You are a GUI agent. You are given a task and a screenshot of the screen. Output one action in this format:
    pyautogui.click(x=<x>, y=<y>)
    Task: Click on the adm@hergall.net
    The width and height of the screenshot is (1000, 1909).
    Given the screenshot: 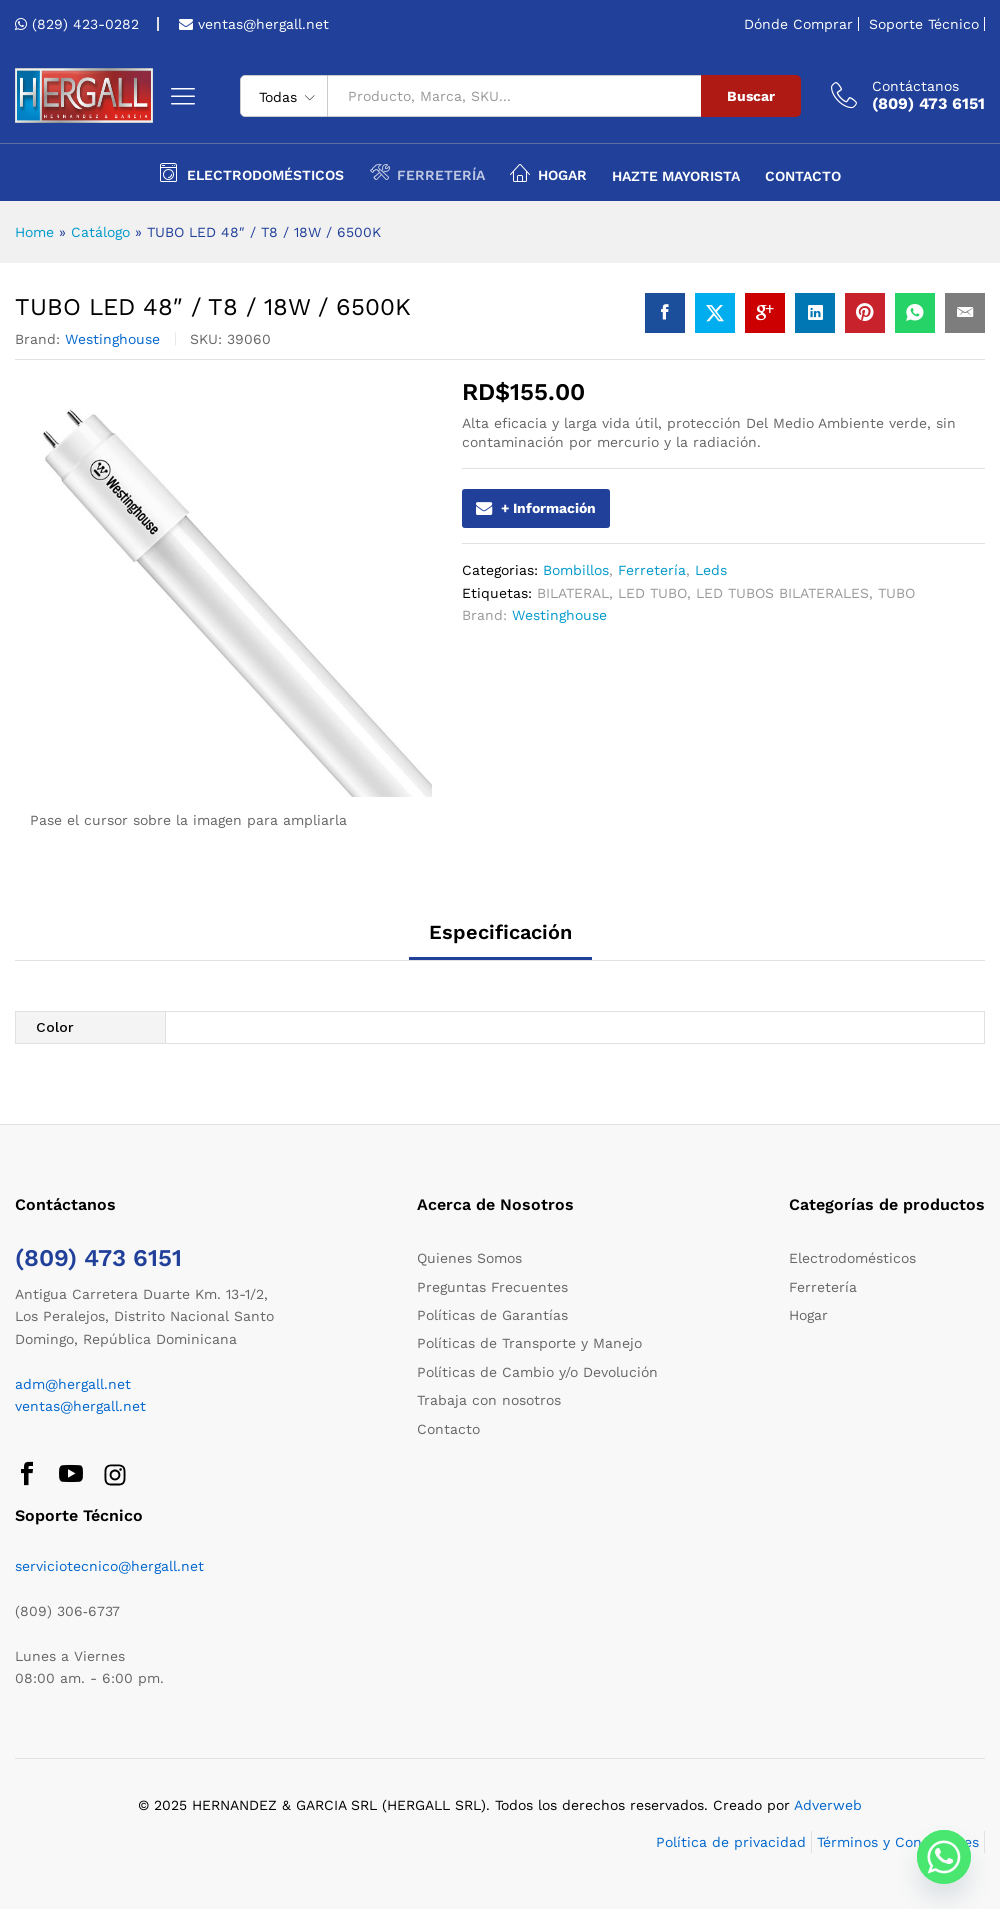 What is the action you would take?
    pyautogui.click(x=73, y=1384)
    